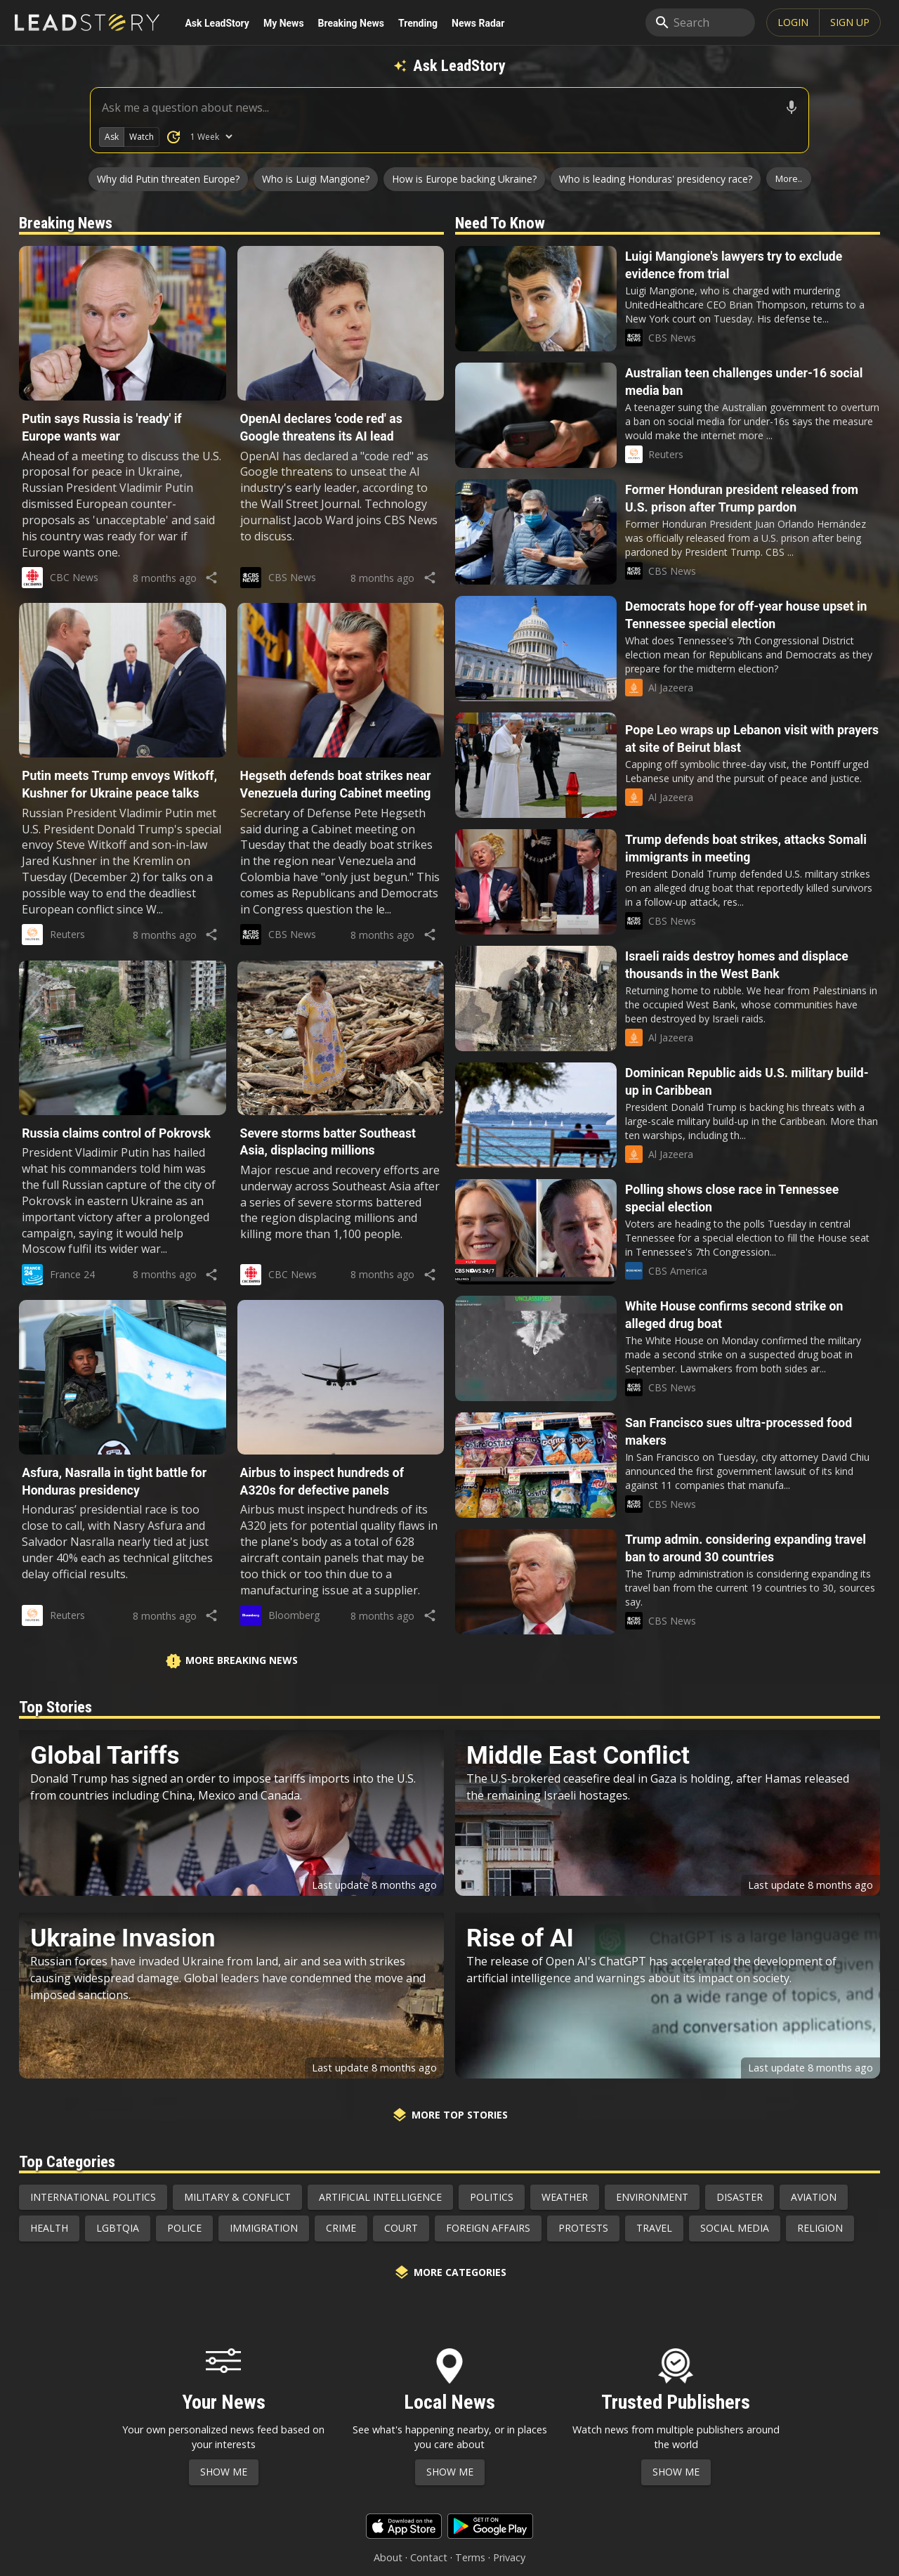 This screenshot has width=899, height=2576. Describe the element at coordinates (491, 2197) in the screenshot. I see `Politics` at that location.